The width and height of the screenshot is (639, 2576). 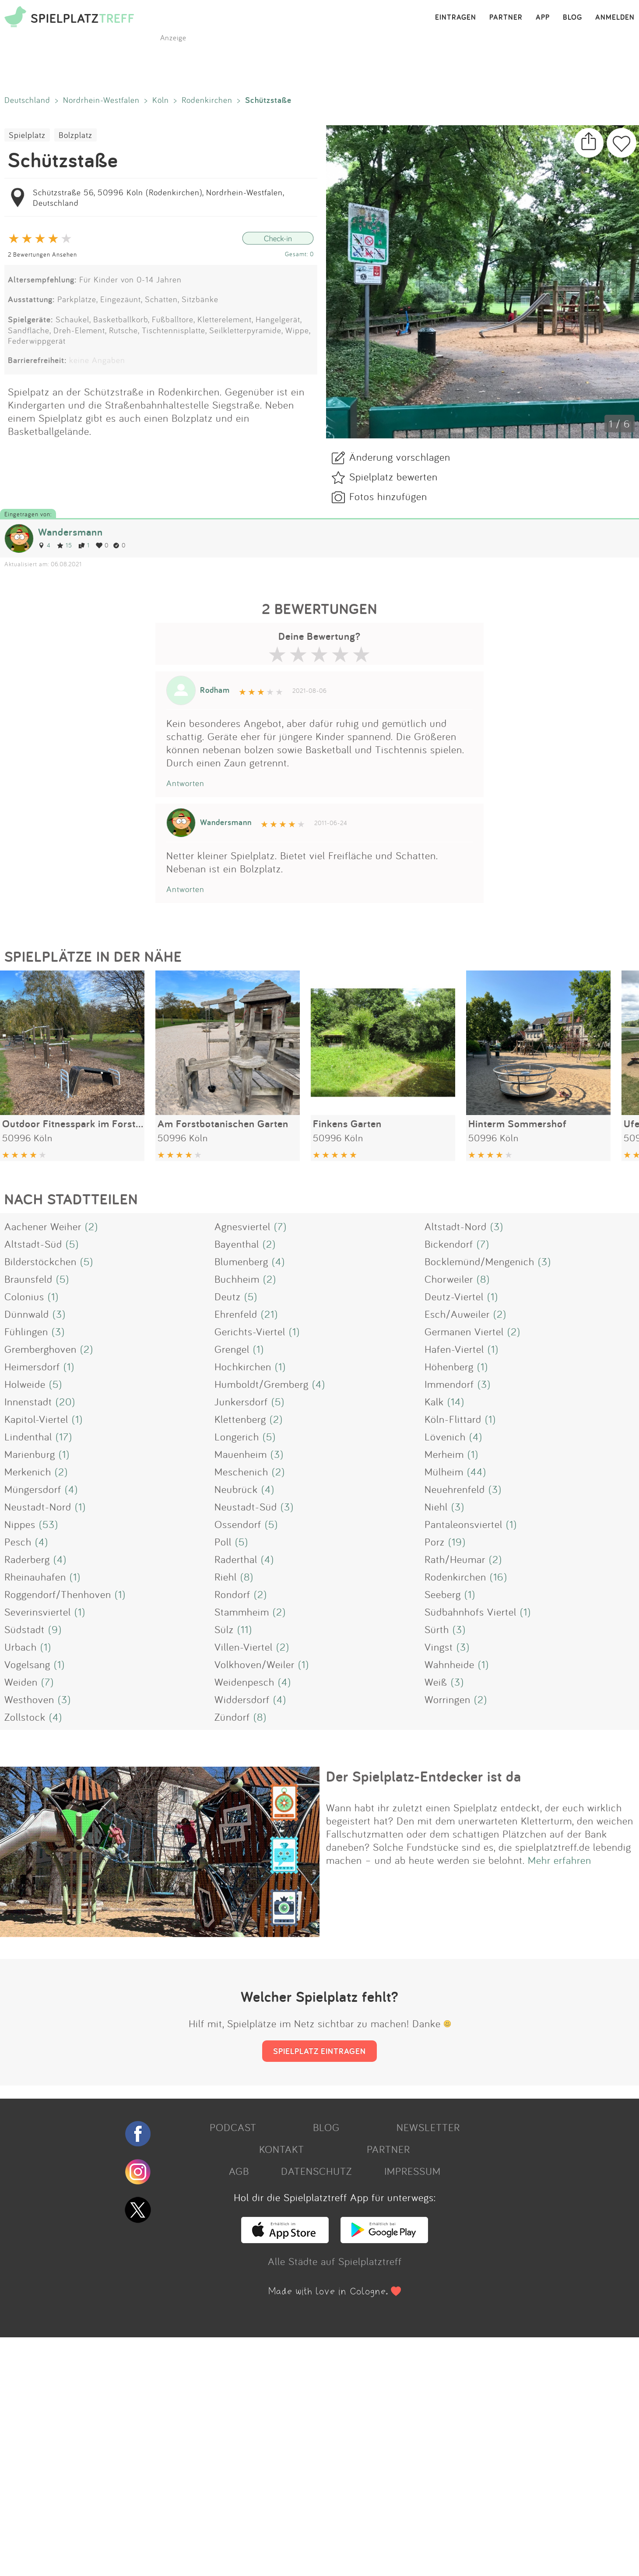 What do you see at coordinates (65, 1401) in the screenshot?
I see `(20)` at bounding box center [65, 1401].